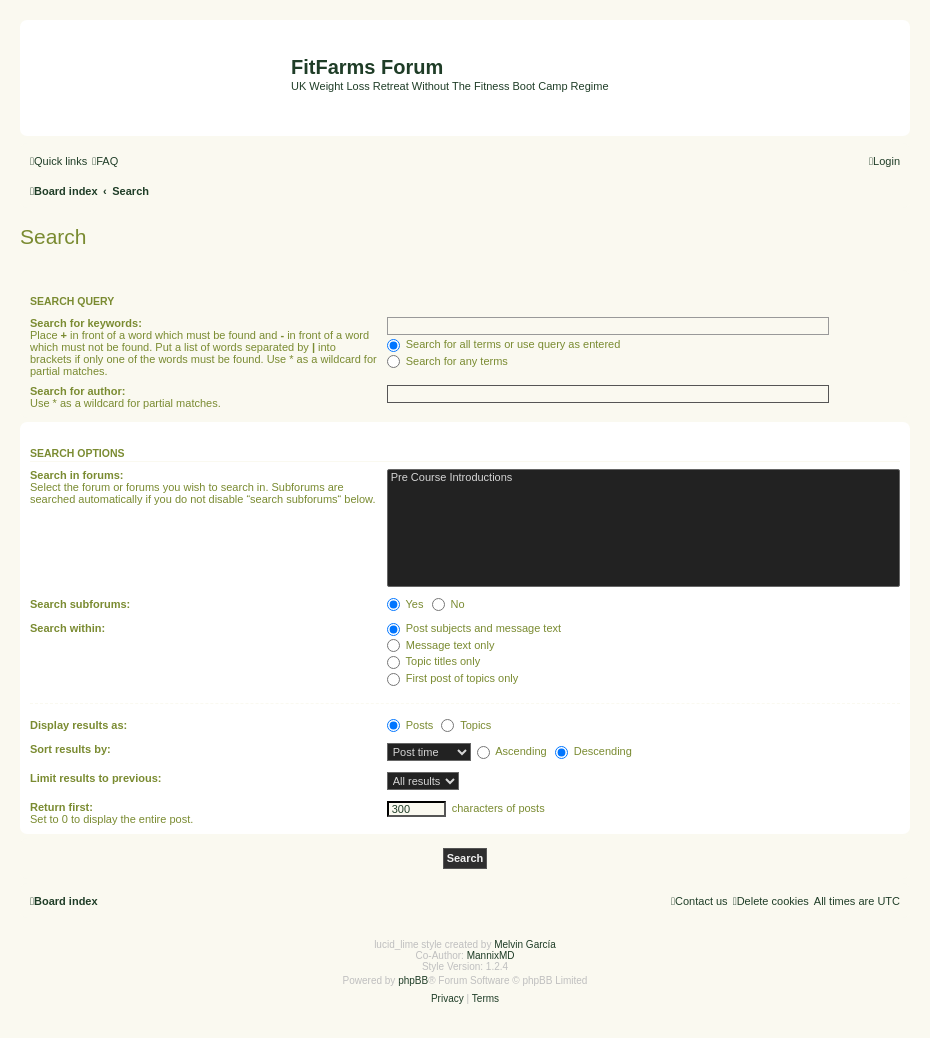  What do you see at coordinates (413, 980) in the screenshot?
I see `phpBB` at bounding box center [413, 980].